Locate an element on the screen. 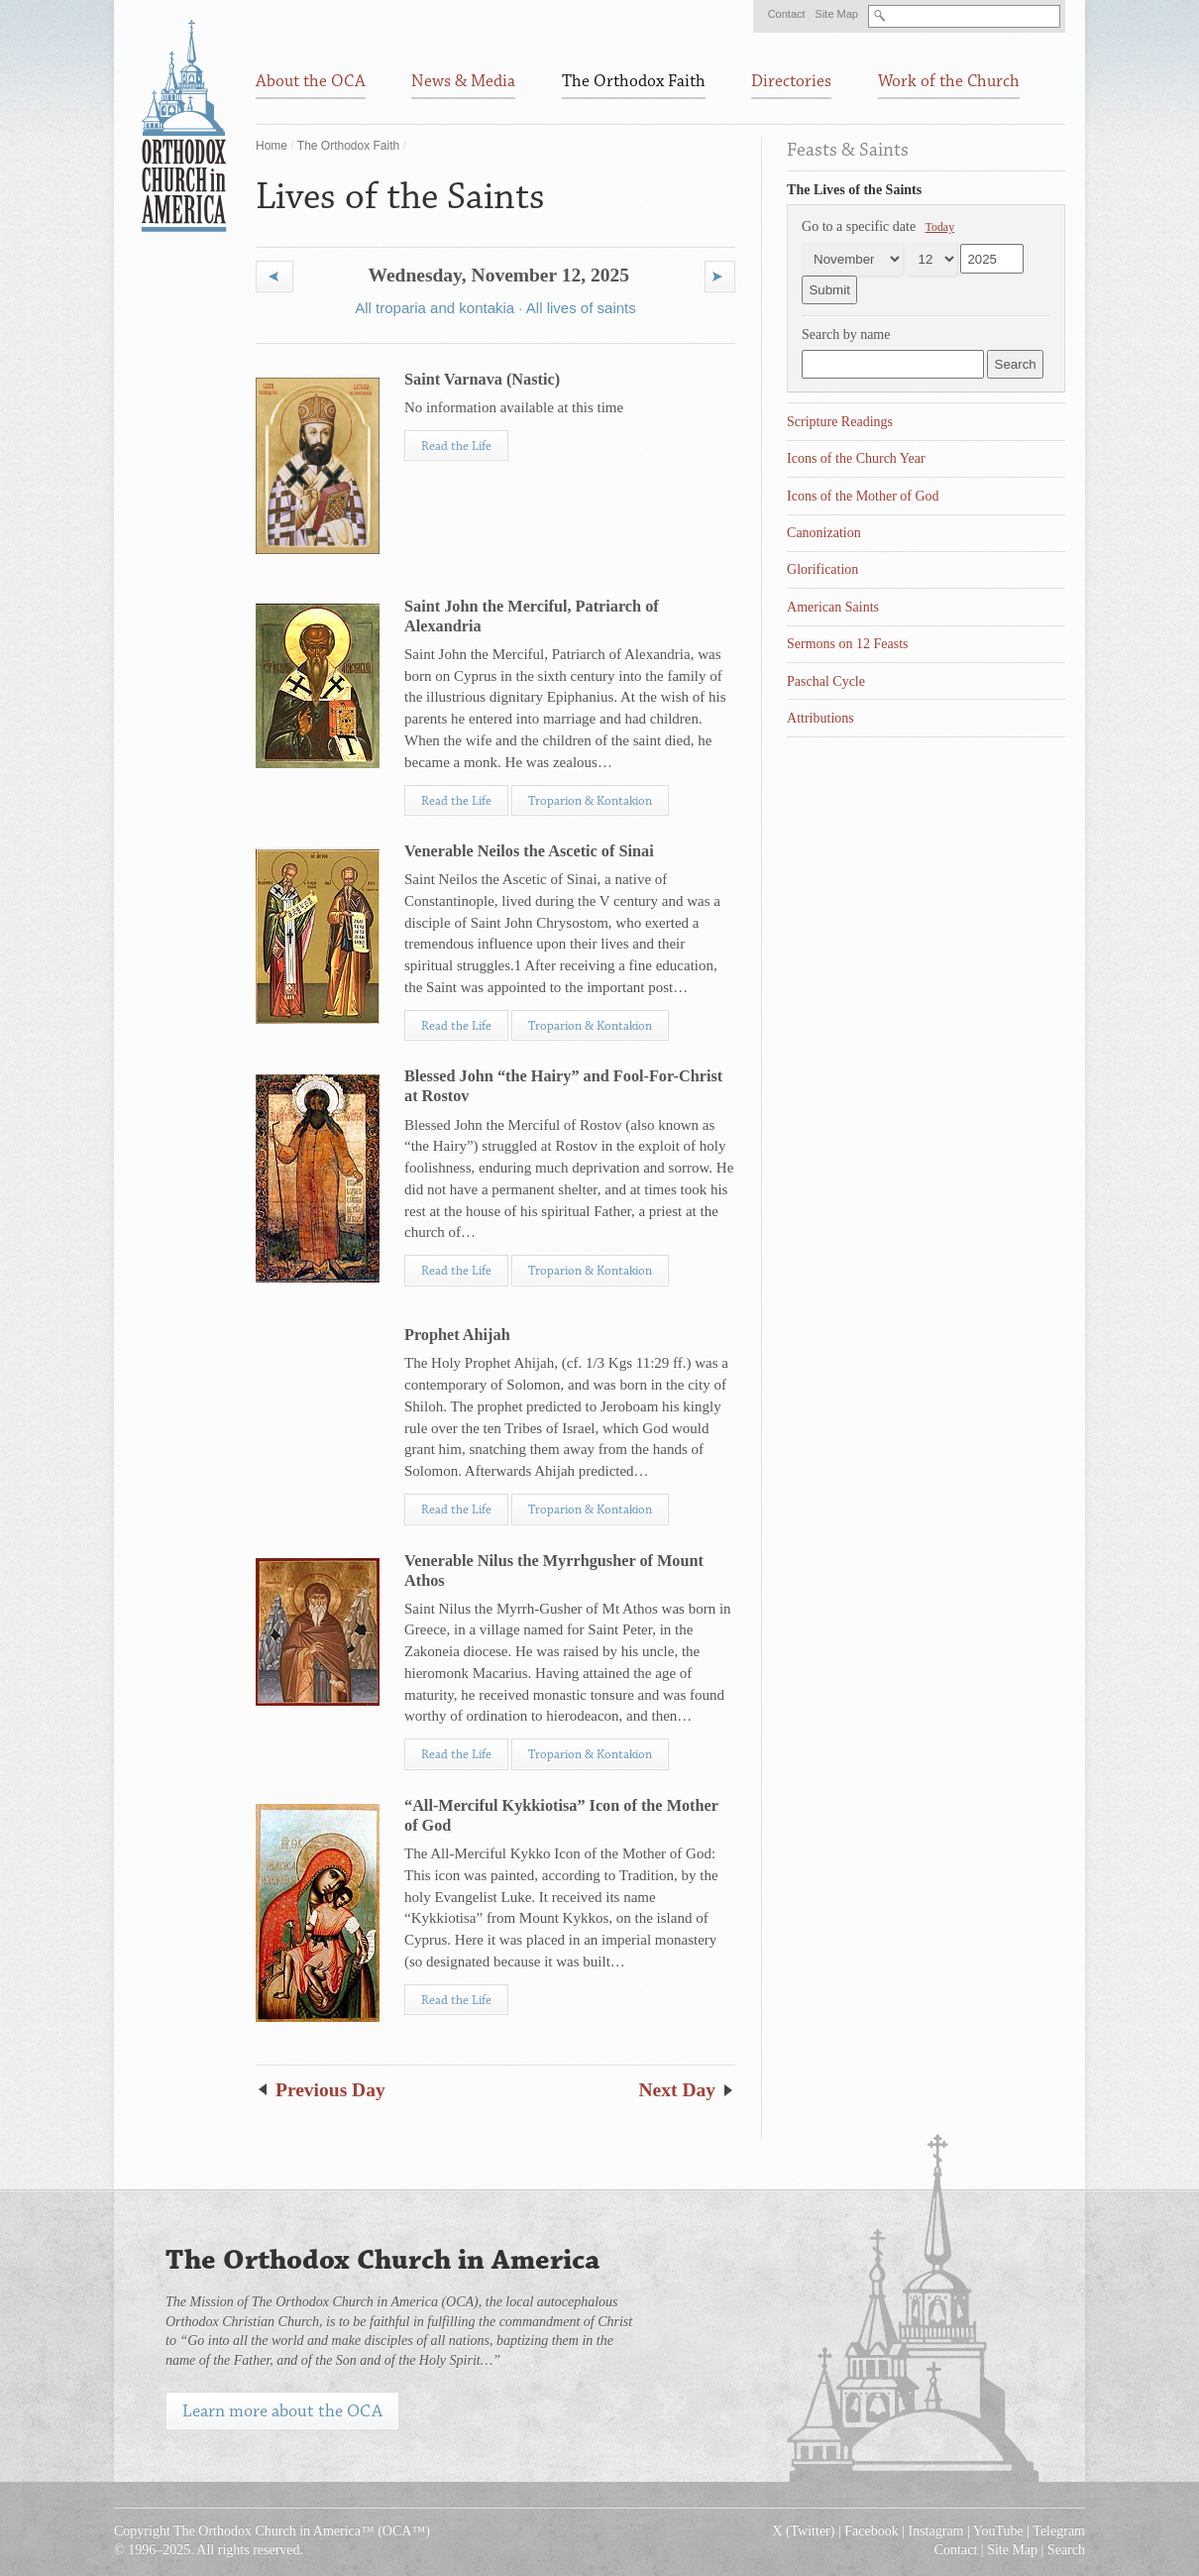 The image size is (1199, 2576). The Orthodox Faith is located at coordinates (348, 146).